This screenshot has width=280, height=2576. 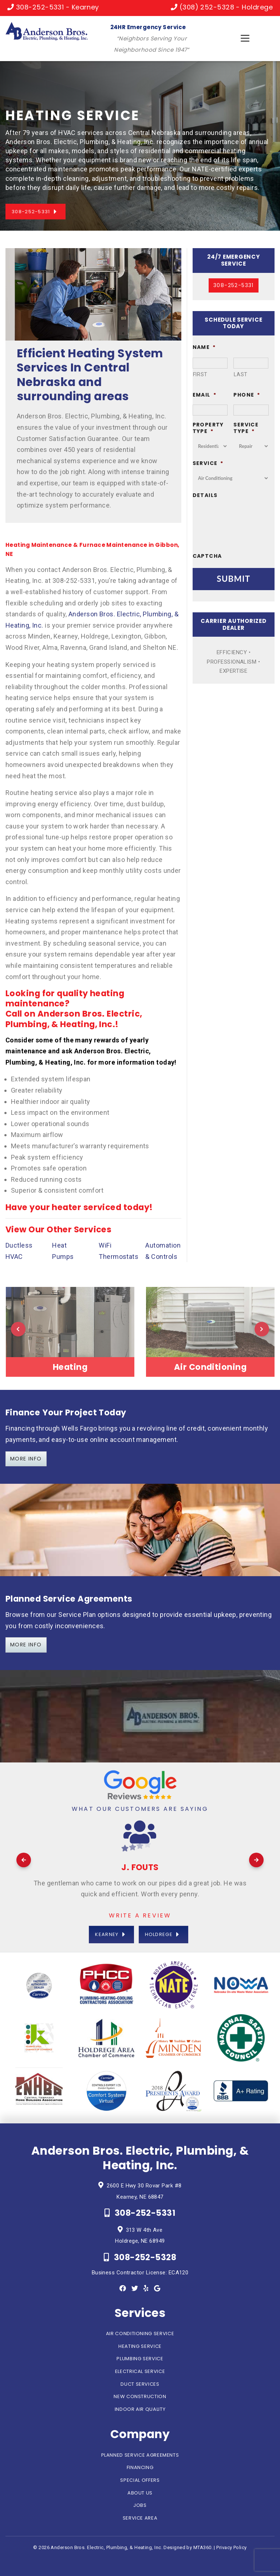 I want to click on About Us, so click(x=140, y=2492).